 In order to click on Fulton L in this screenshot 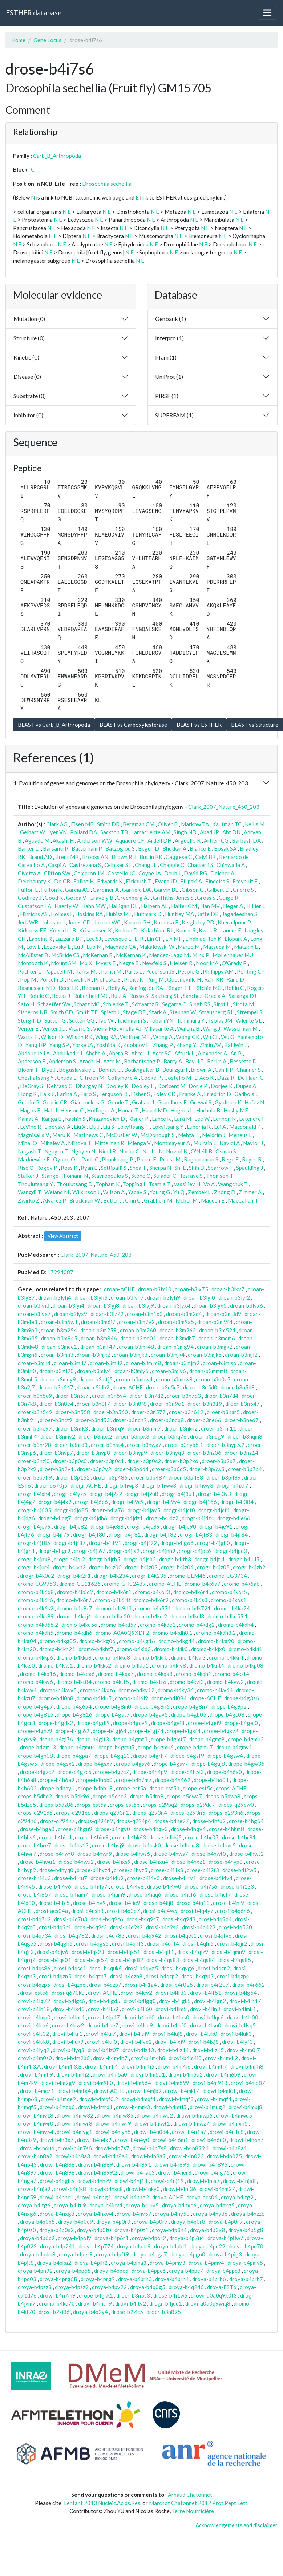, I will do `click(28, 889)`.